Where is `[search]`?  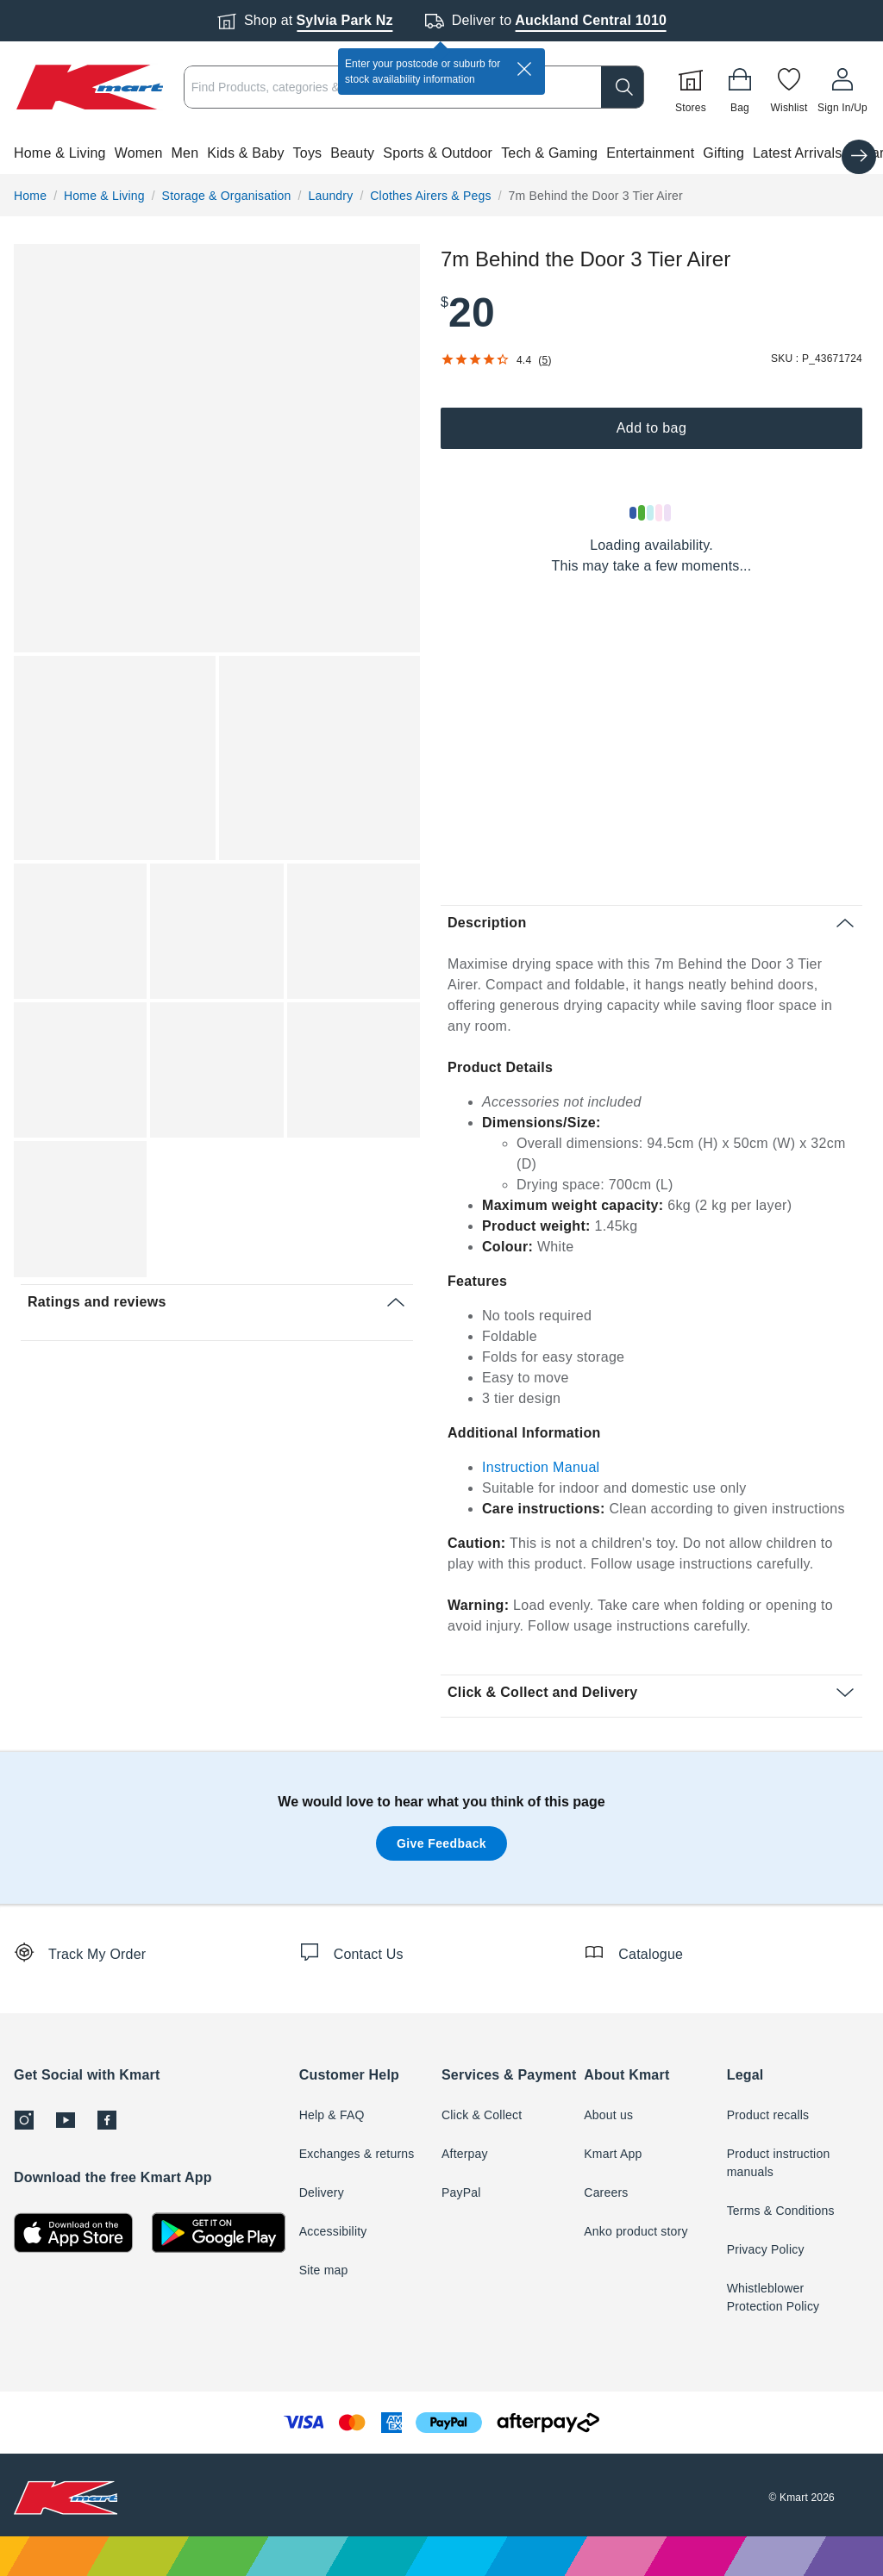
[search] is located at coordinates (622, 87).